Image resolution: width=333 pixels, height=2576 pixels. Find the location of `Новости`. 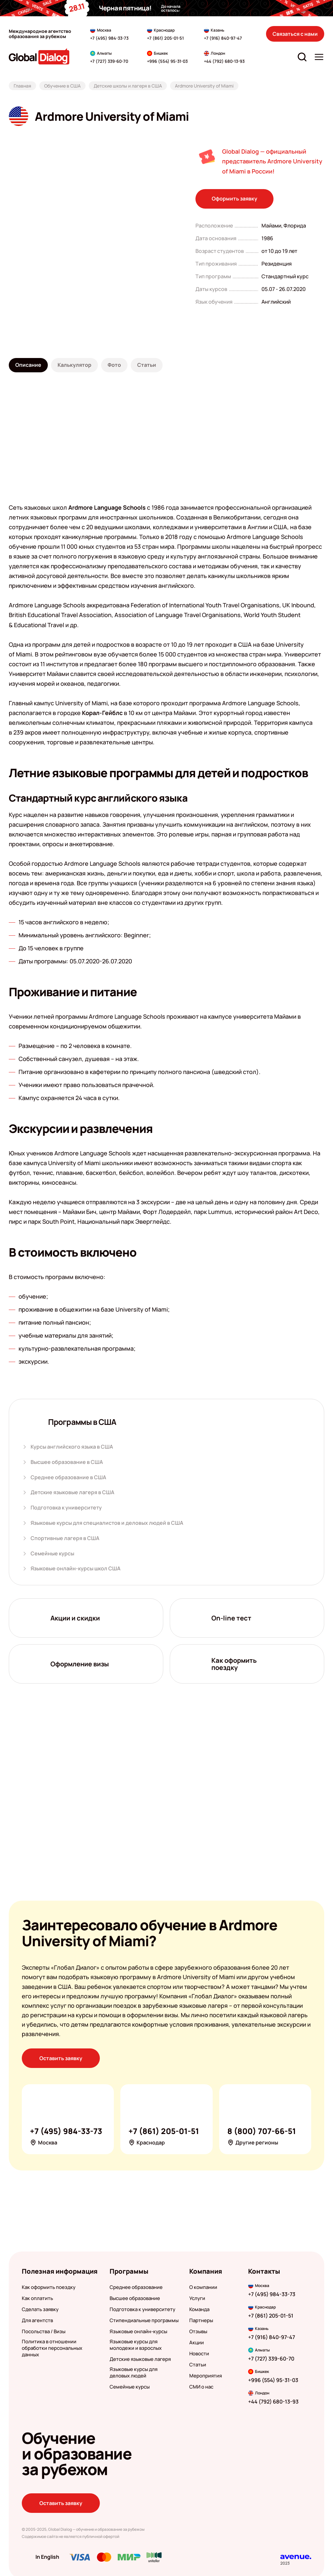

Новости is located at coordinates (199, 2353).